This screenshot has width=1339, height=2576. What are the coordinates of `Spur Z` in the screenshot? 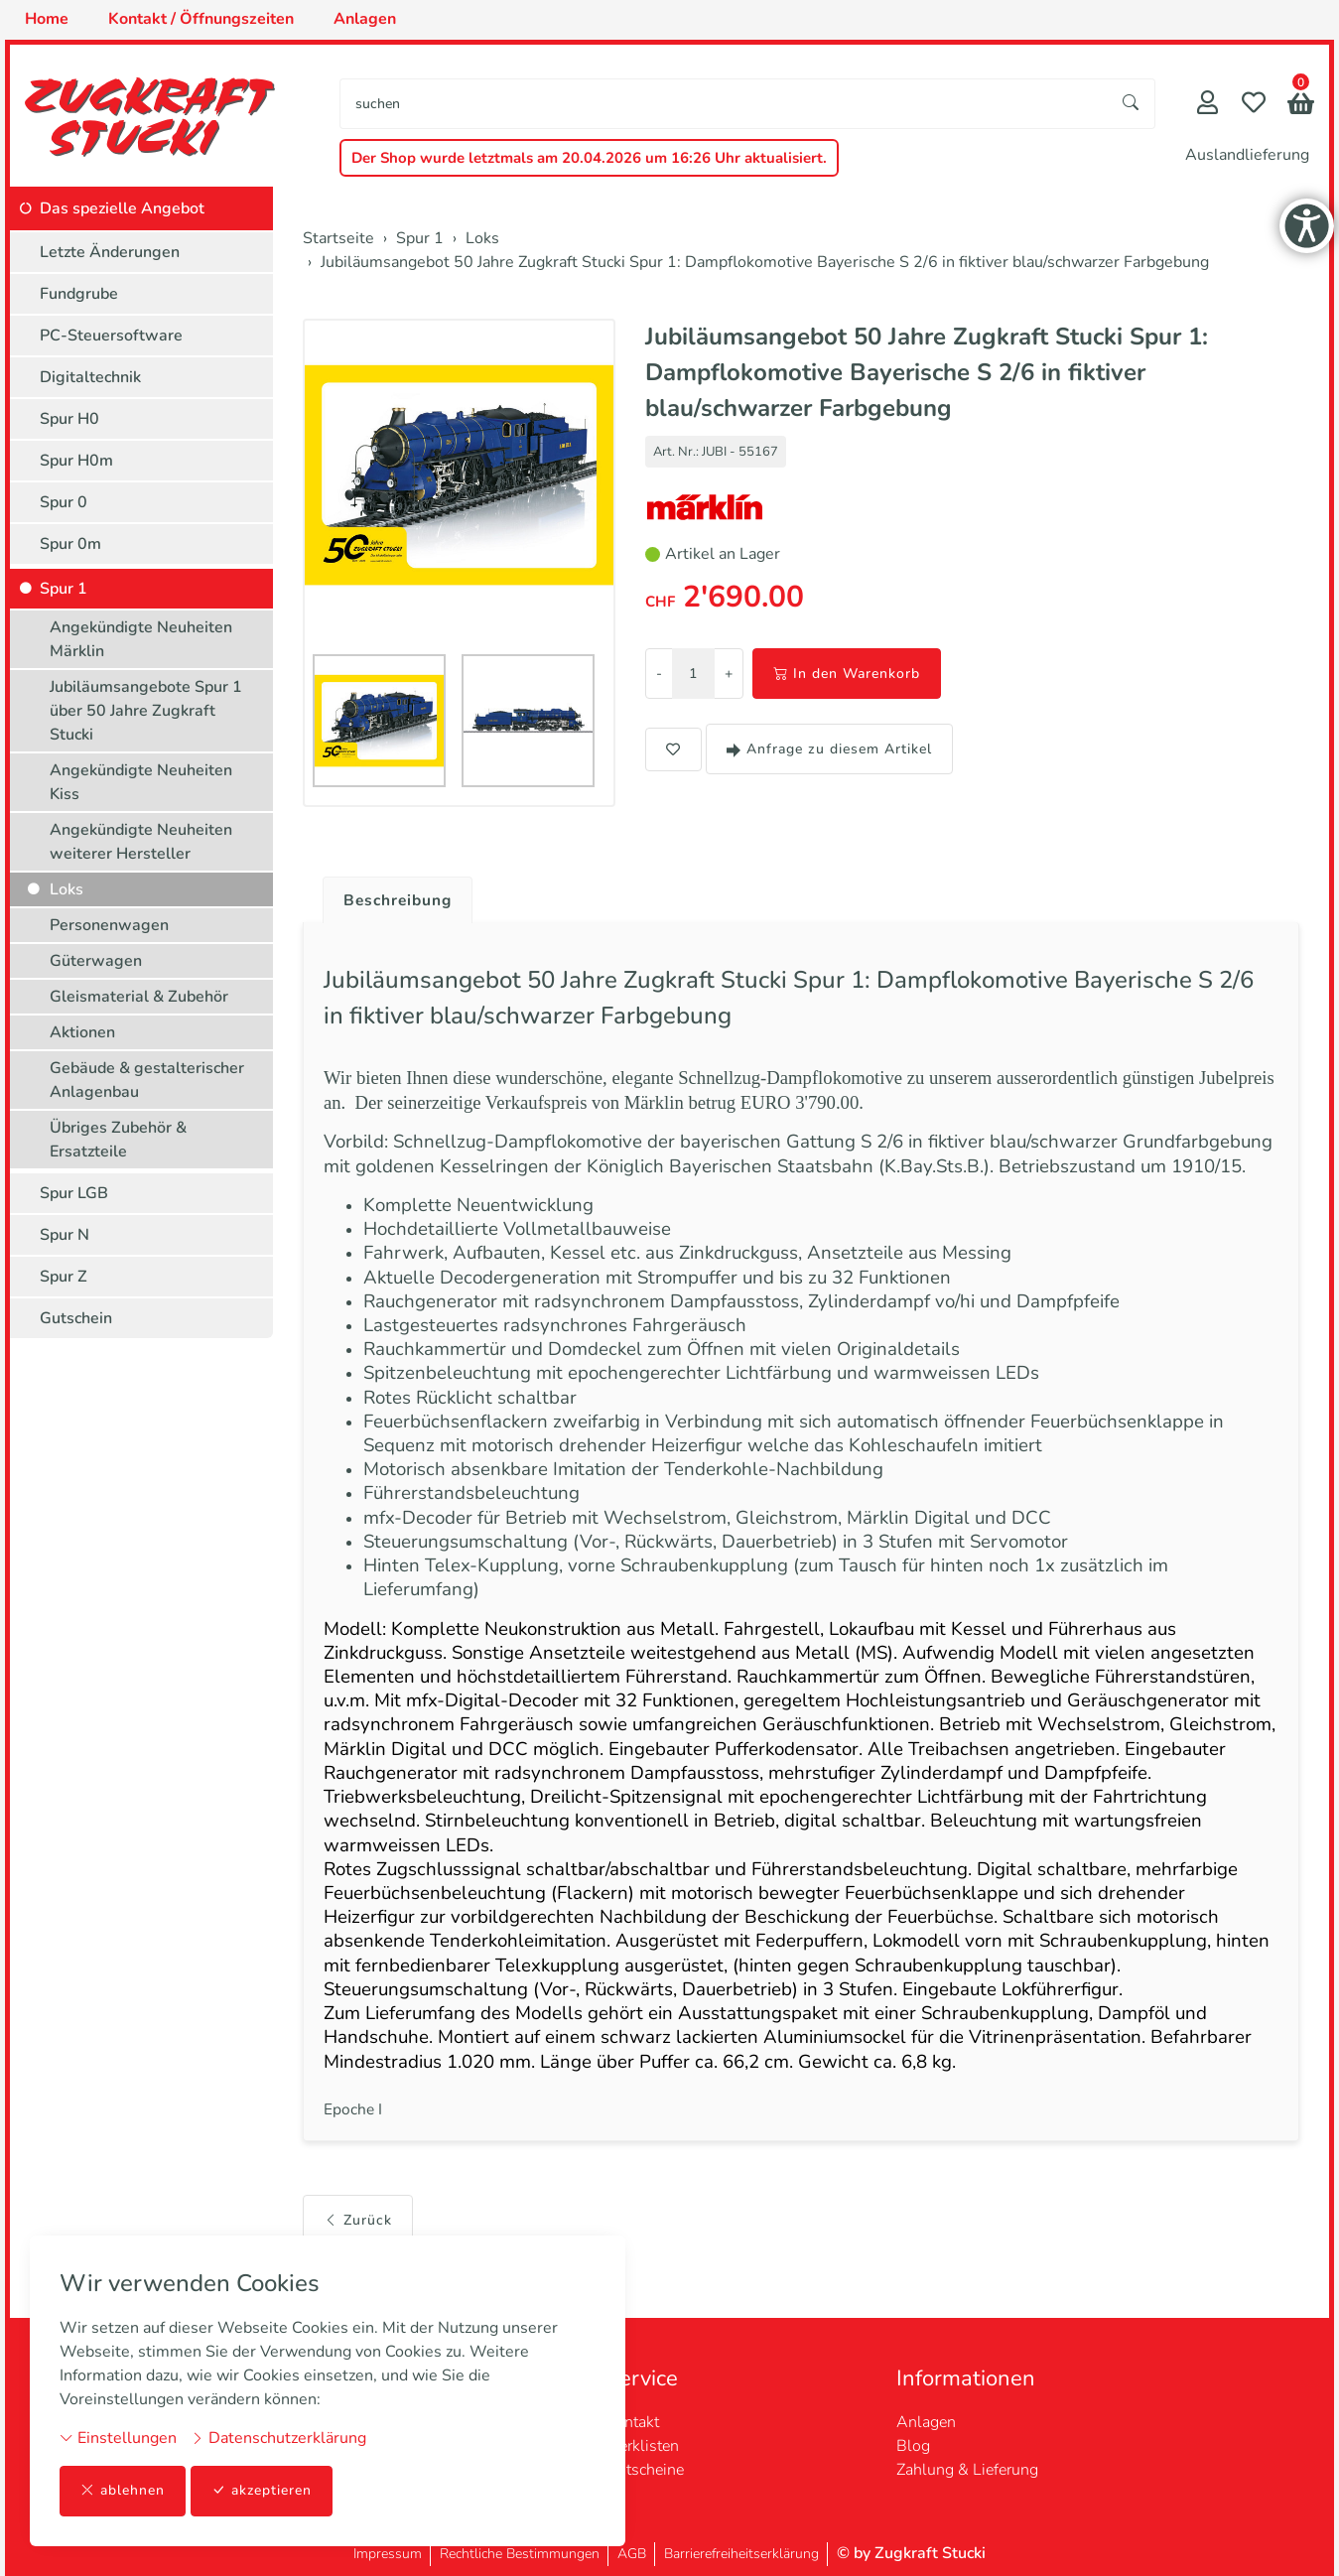 It's located at (63, 1277).